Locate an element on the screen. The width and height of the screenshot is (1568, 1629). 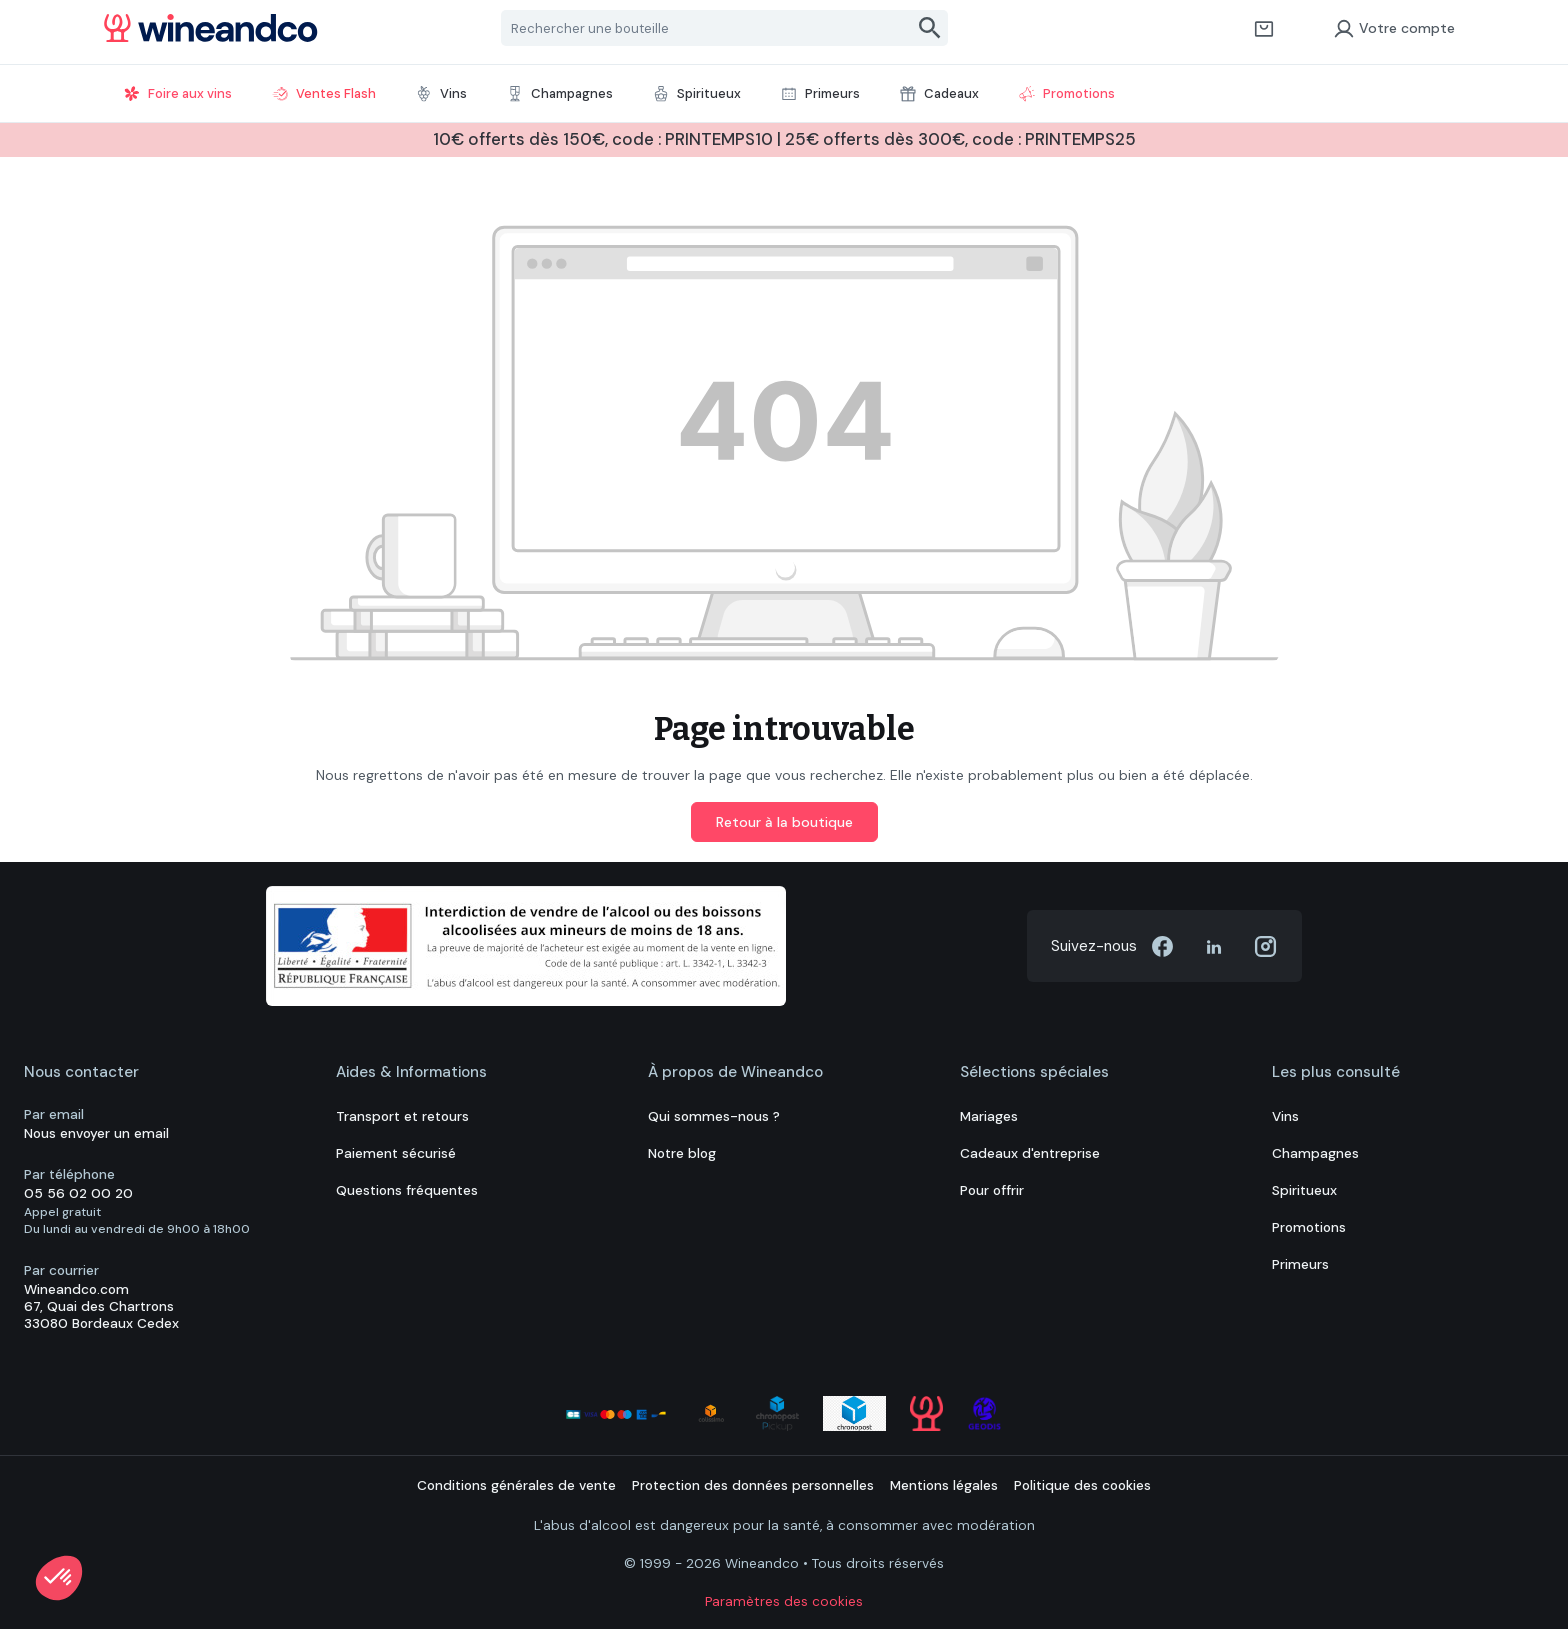
Spiritueux is located at coordinates (1304, 1190).